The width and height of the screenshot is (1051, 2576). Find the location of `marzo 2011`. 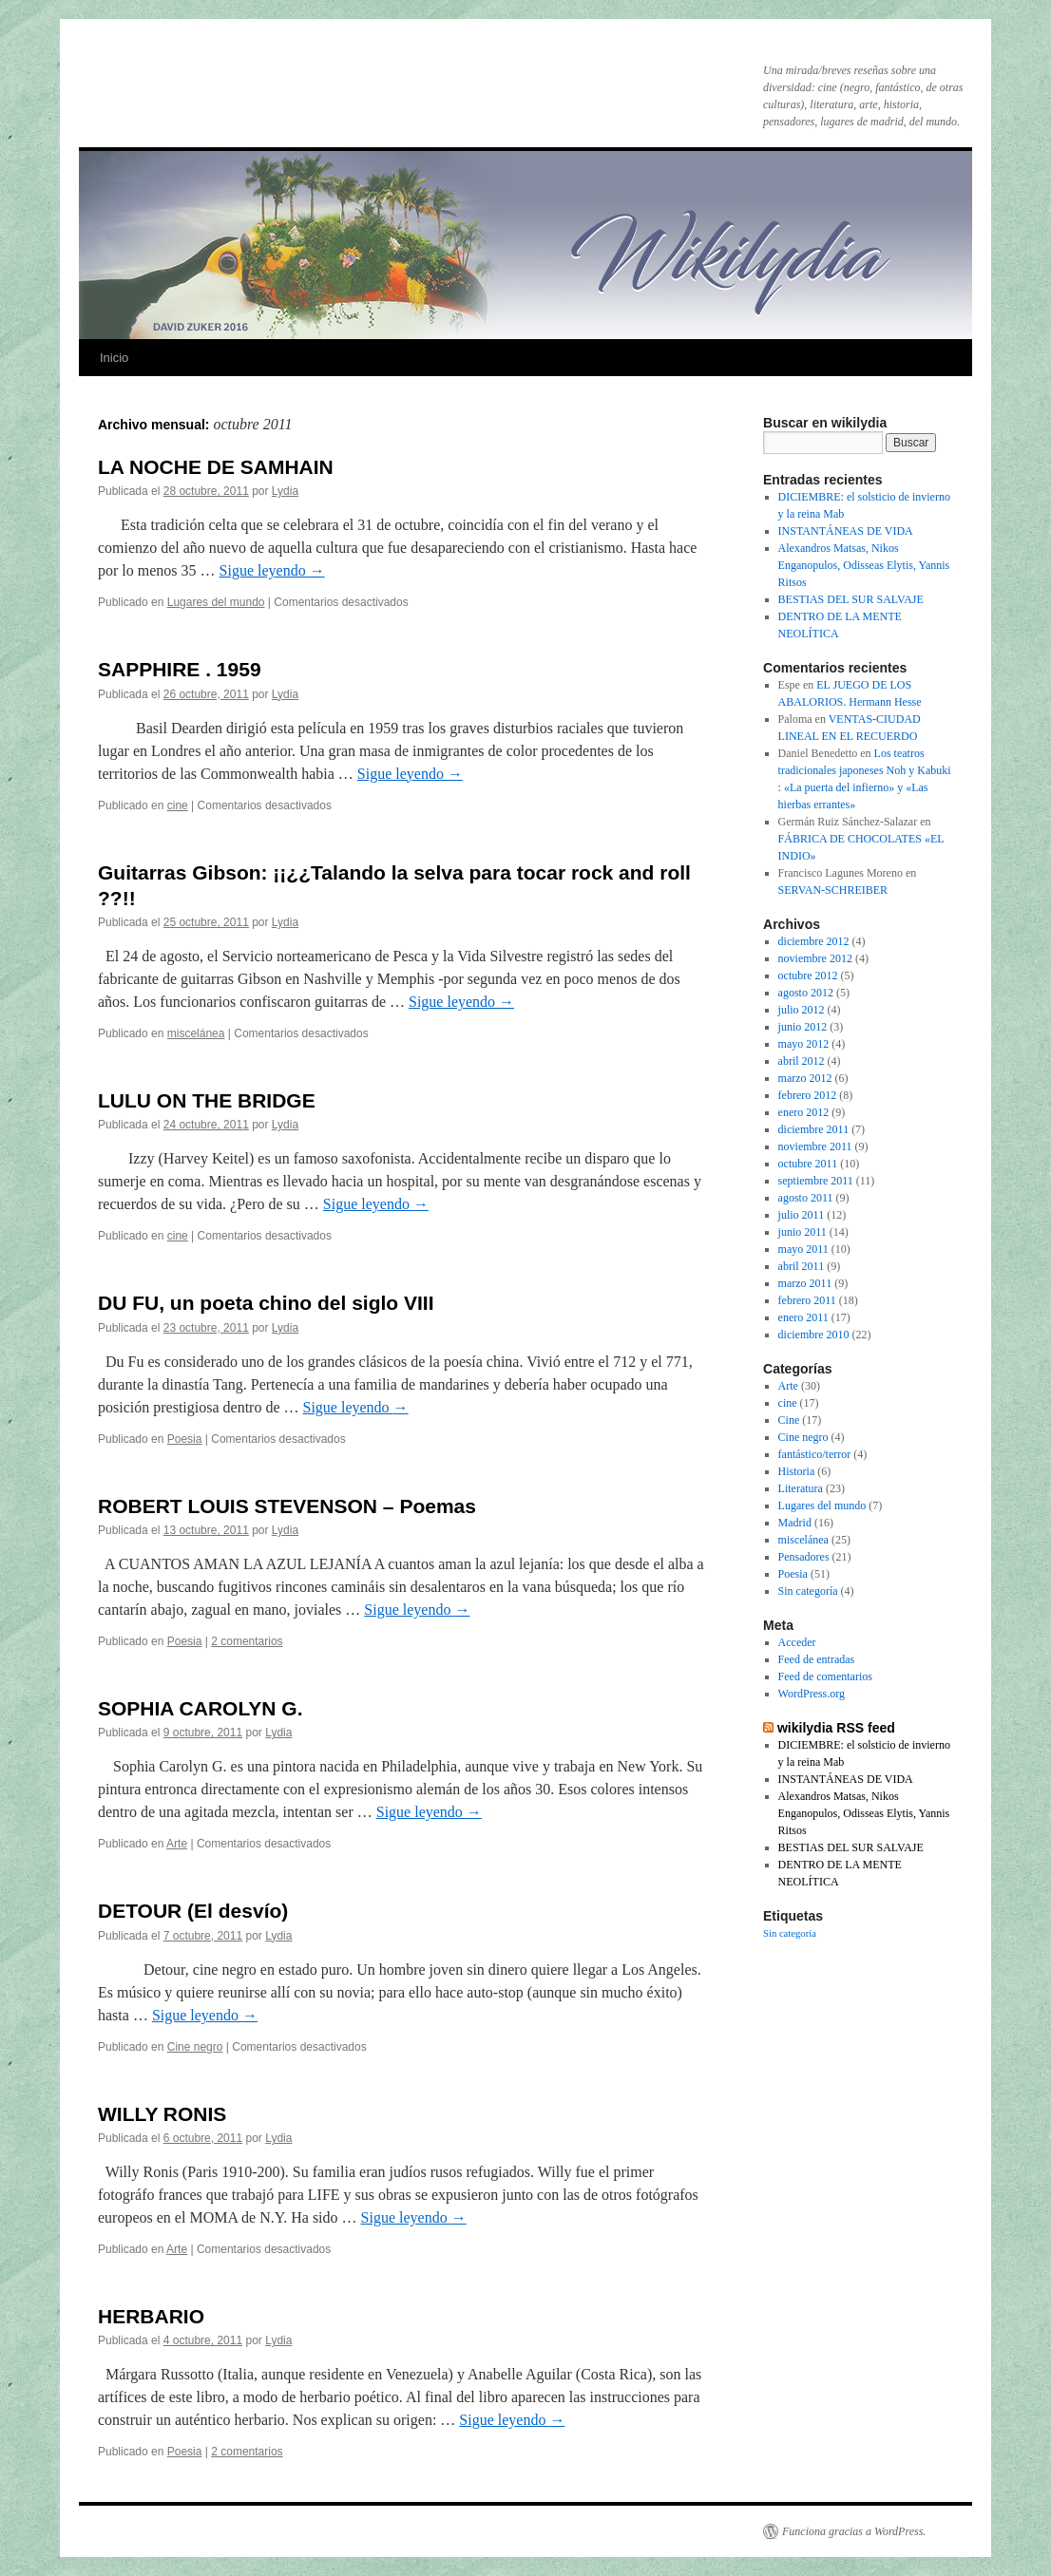

marzo 2011 is located at coordinates (805, 1283).